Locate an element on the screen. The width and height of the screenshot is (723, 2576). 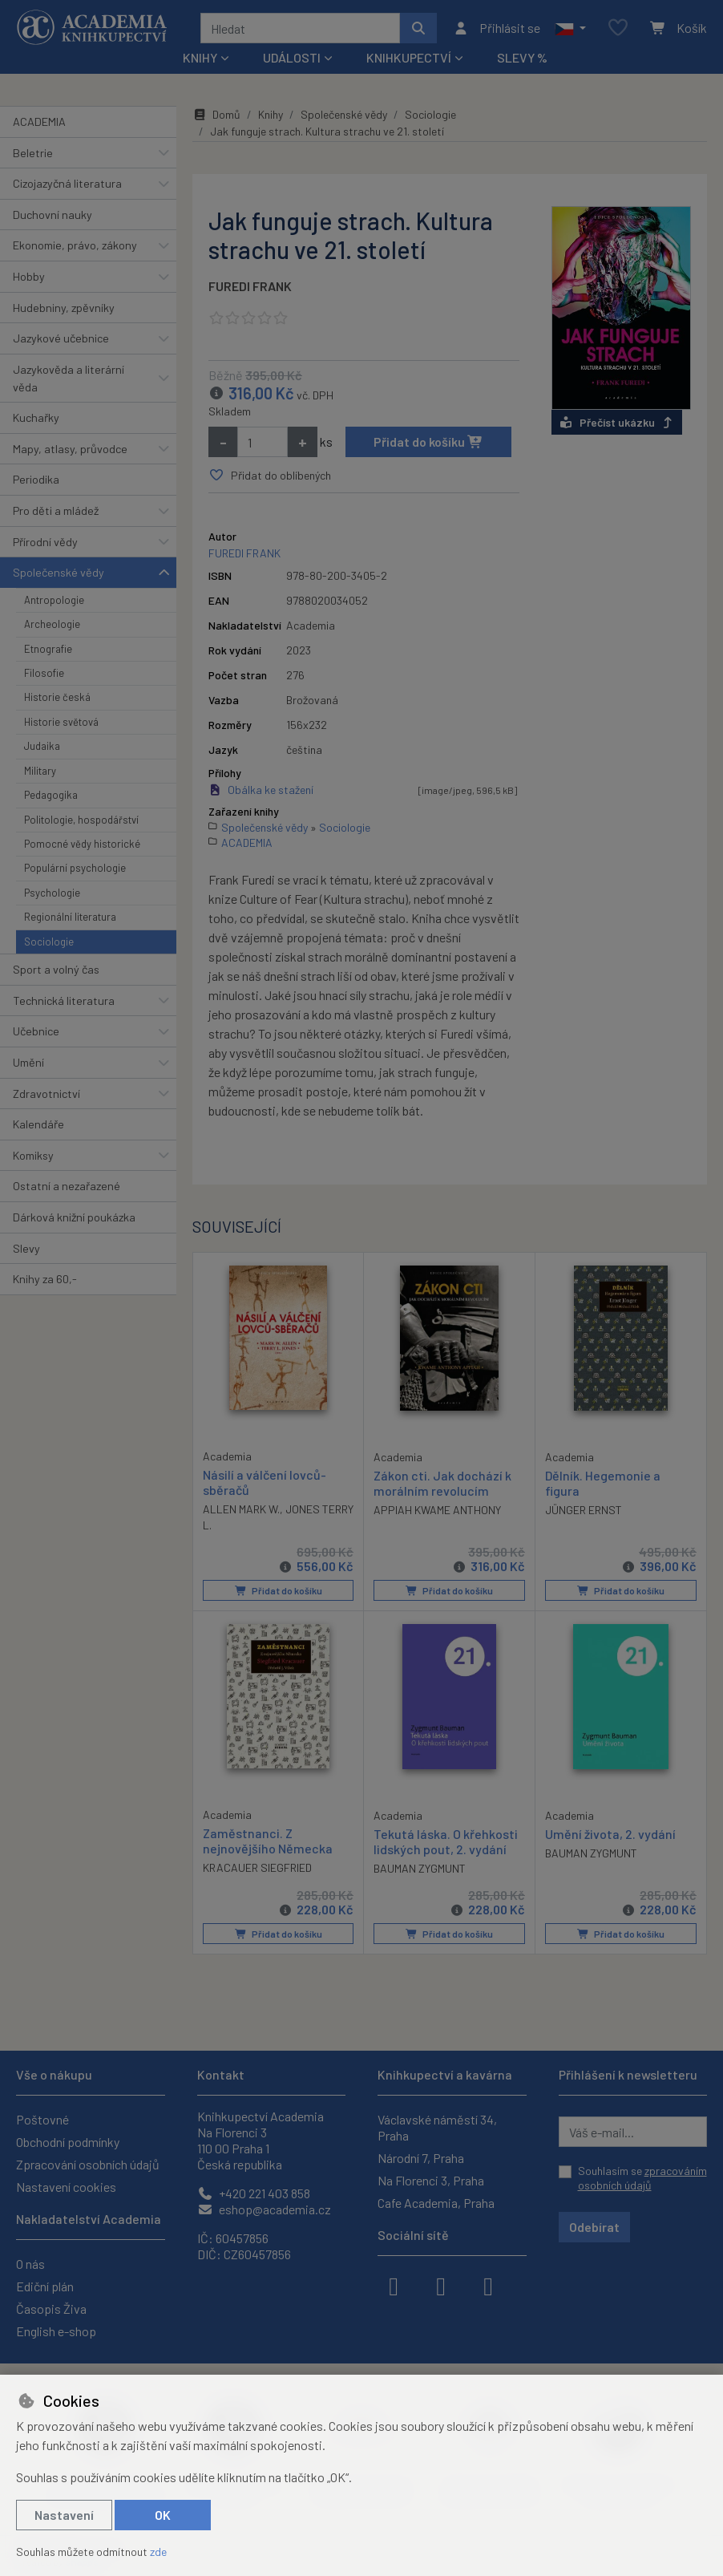
Slevy % is located at coordinates (522, 57).